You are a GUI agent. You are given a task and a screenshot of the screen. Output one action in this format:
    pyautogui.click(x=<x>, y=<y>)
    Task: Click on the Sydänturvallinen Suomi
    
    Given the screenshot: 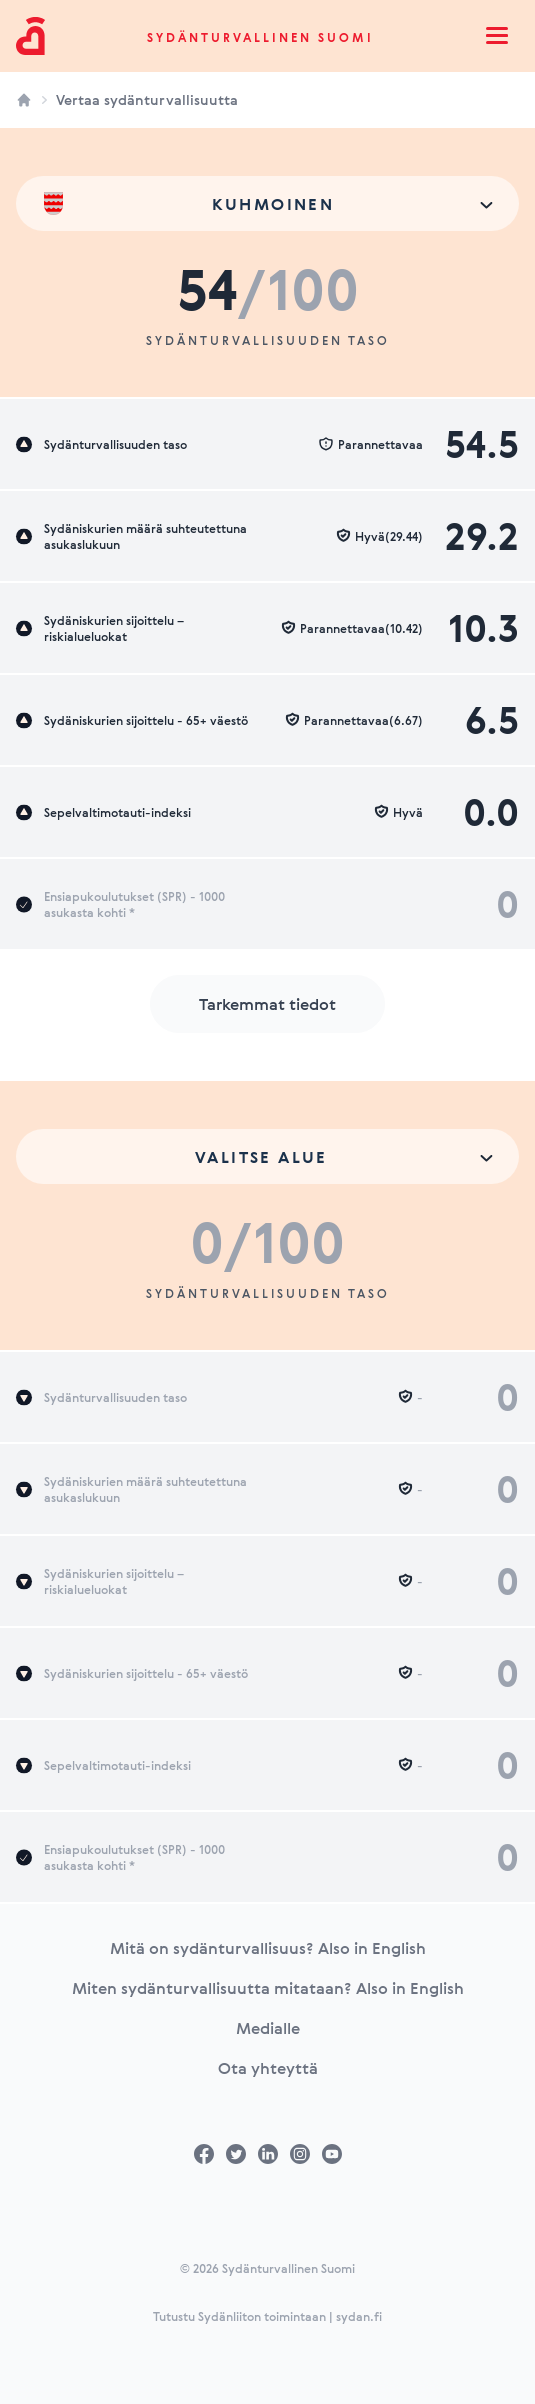 What is the action you would take?
    pyautogui.click(x=260, y=37)
    